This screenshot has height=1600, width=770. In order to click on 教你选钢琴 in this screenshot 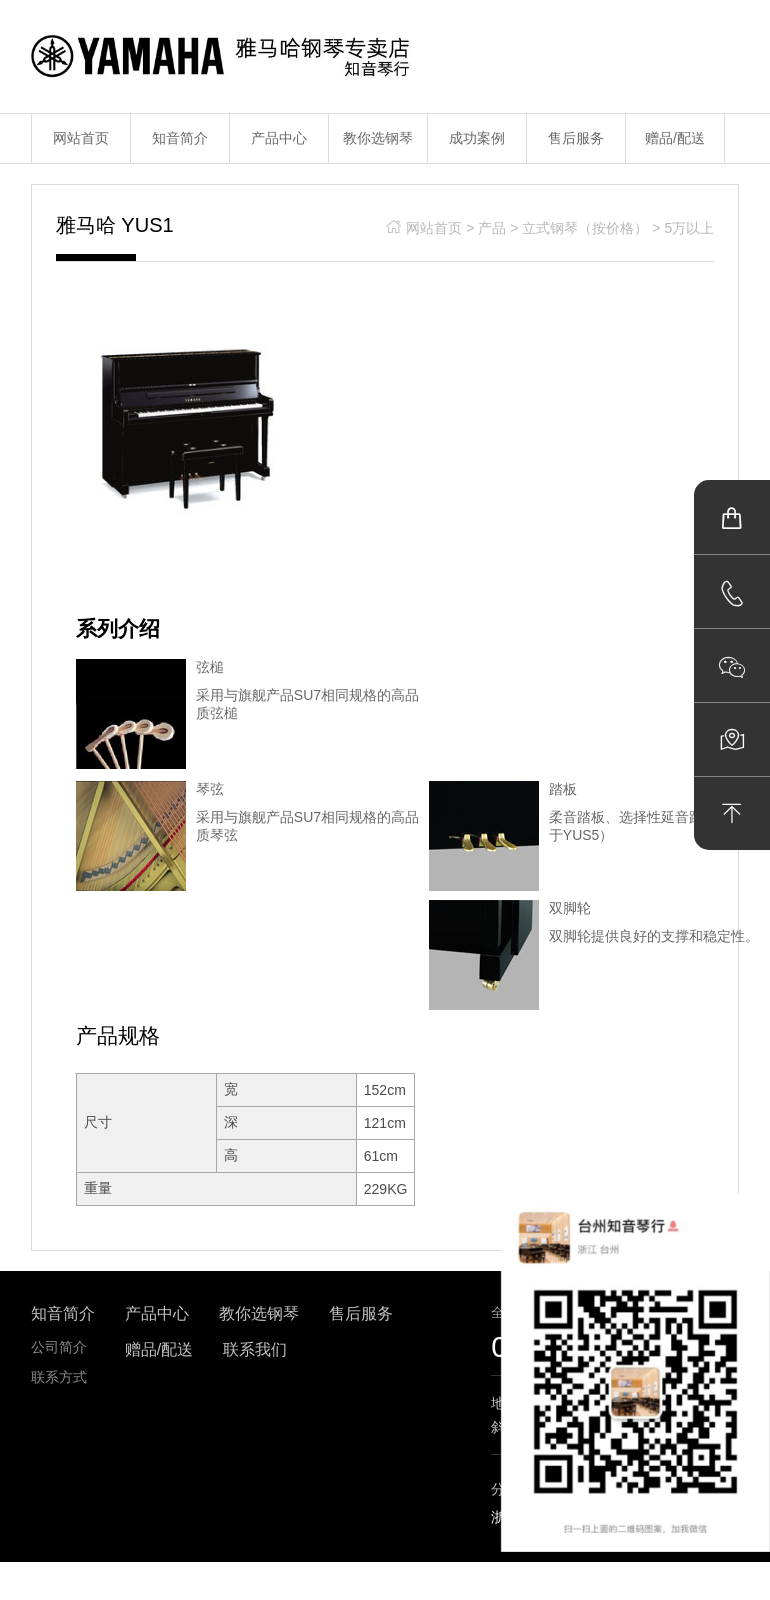, I will do `click(378, 138)`.